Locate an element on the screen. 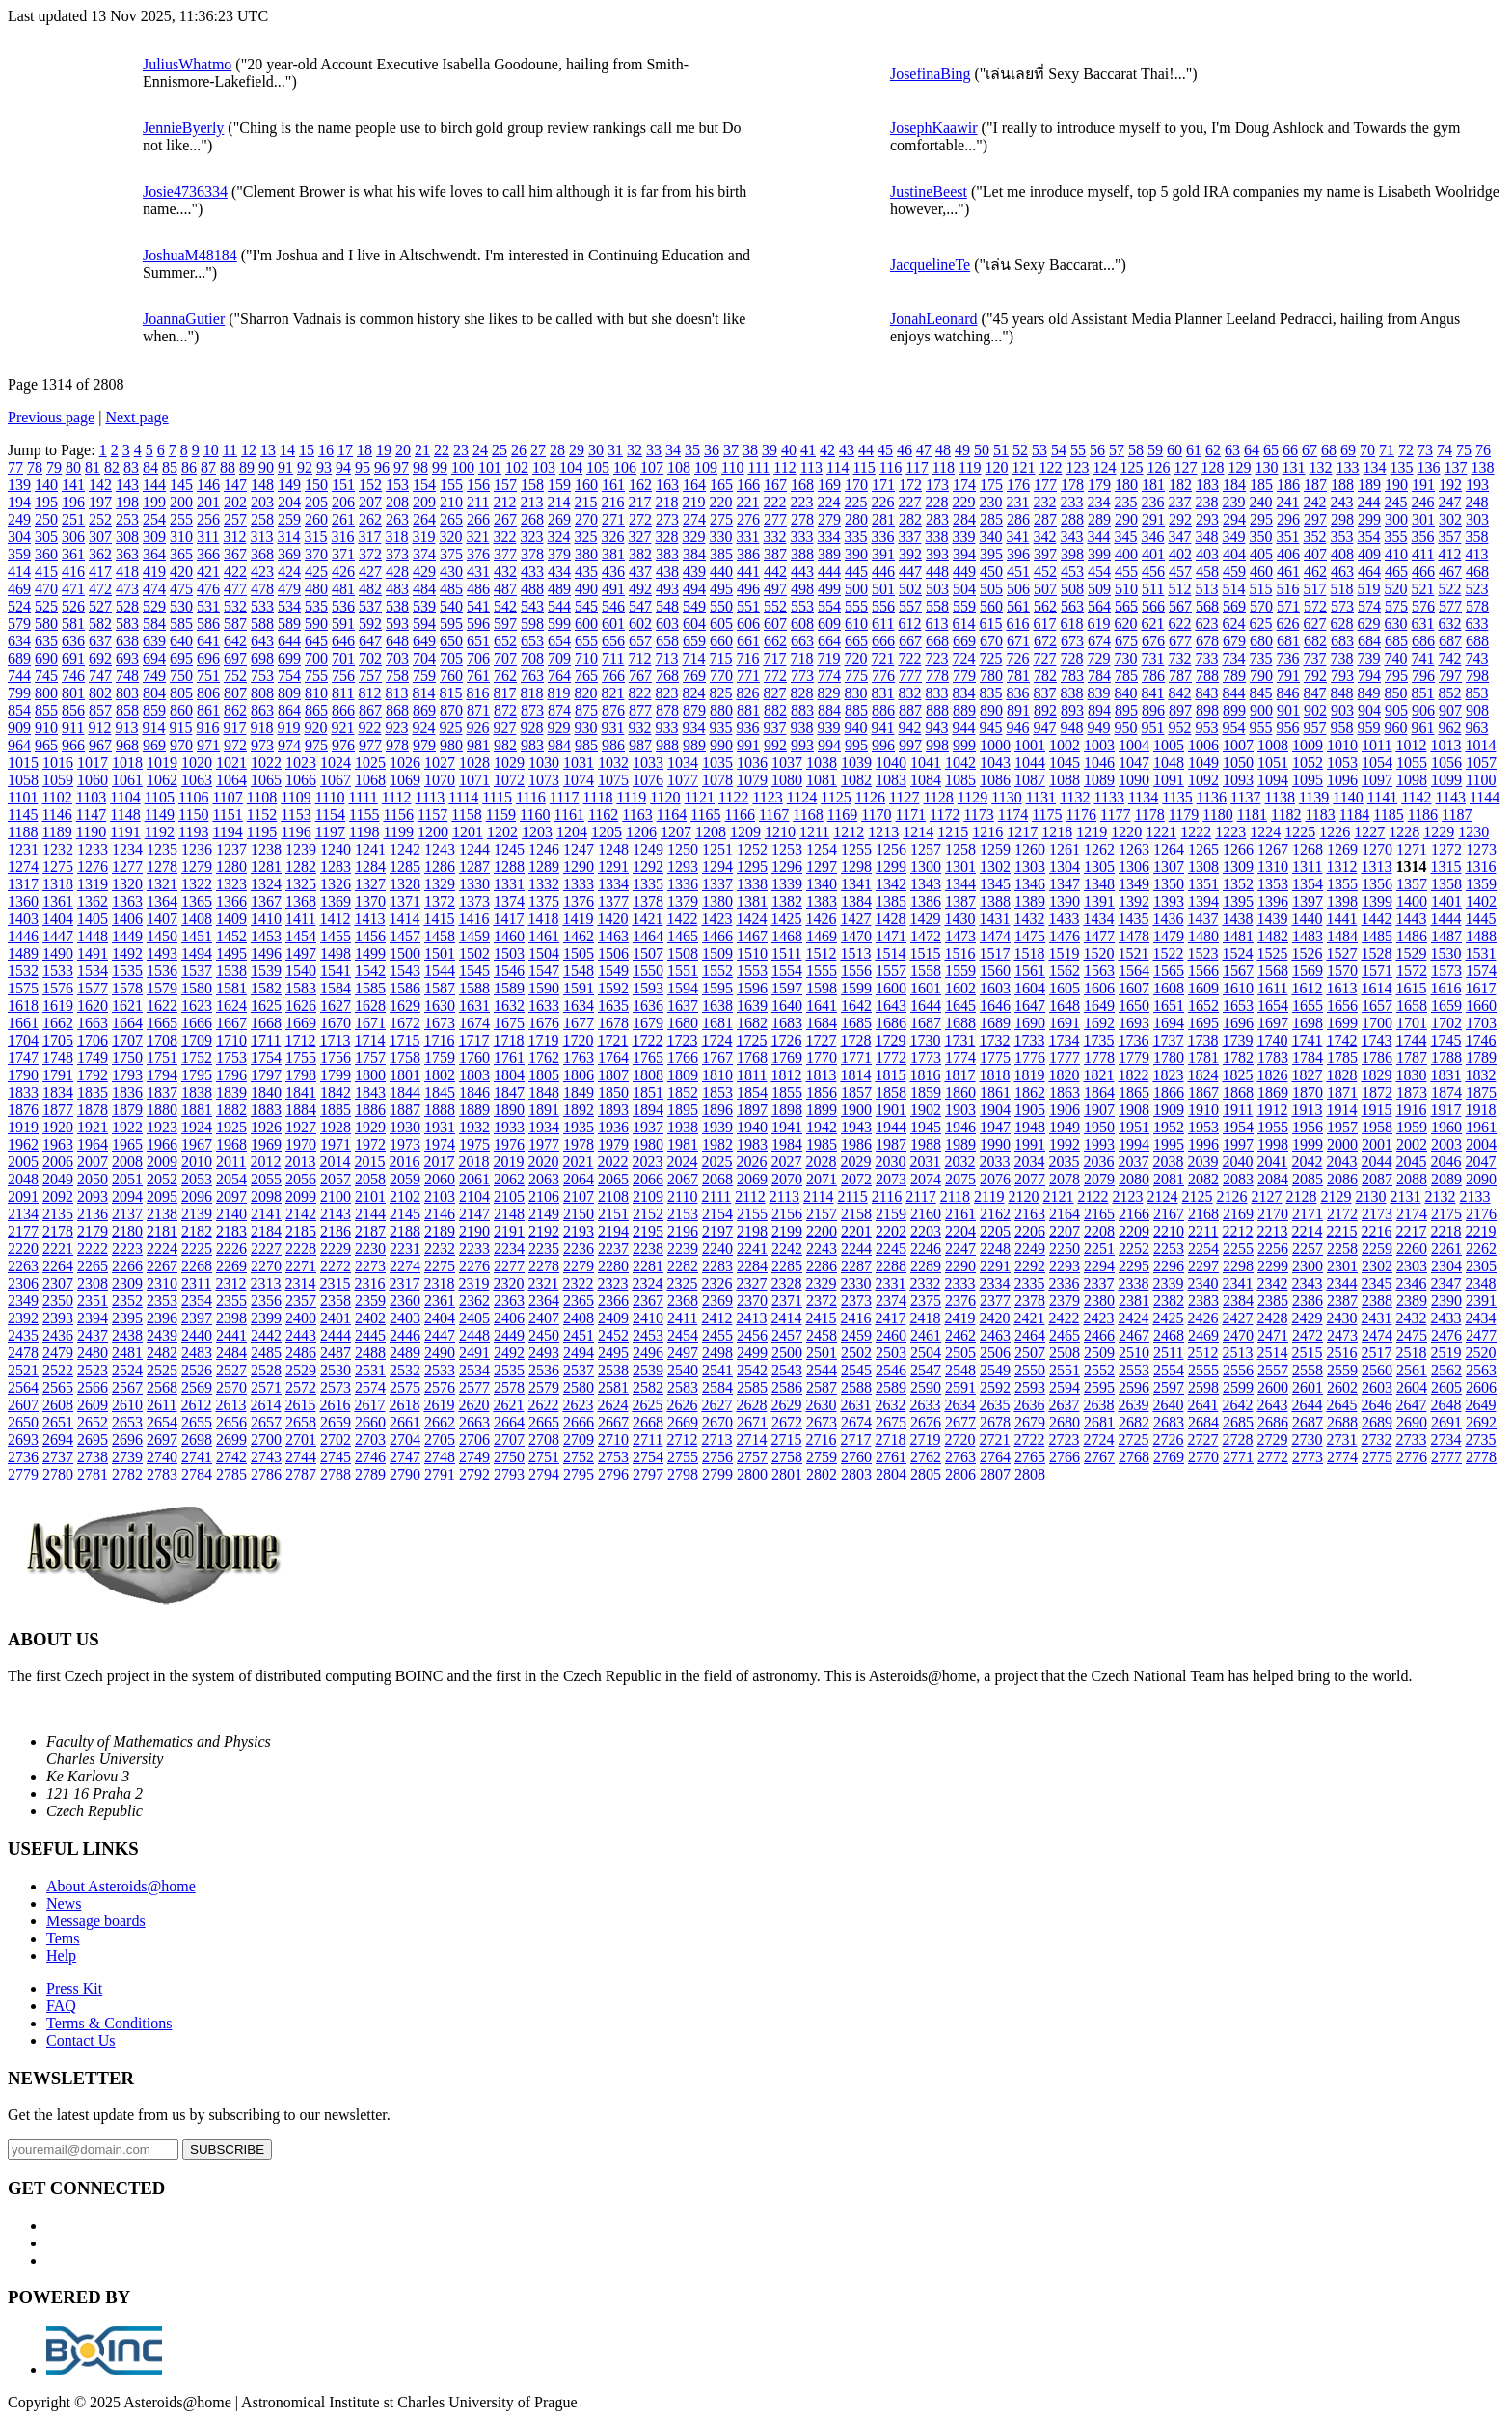 The width and height of the screenshot is (1512, 2419). 1130 is located at coordinates (1006, 797).